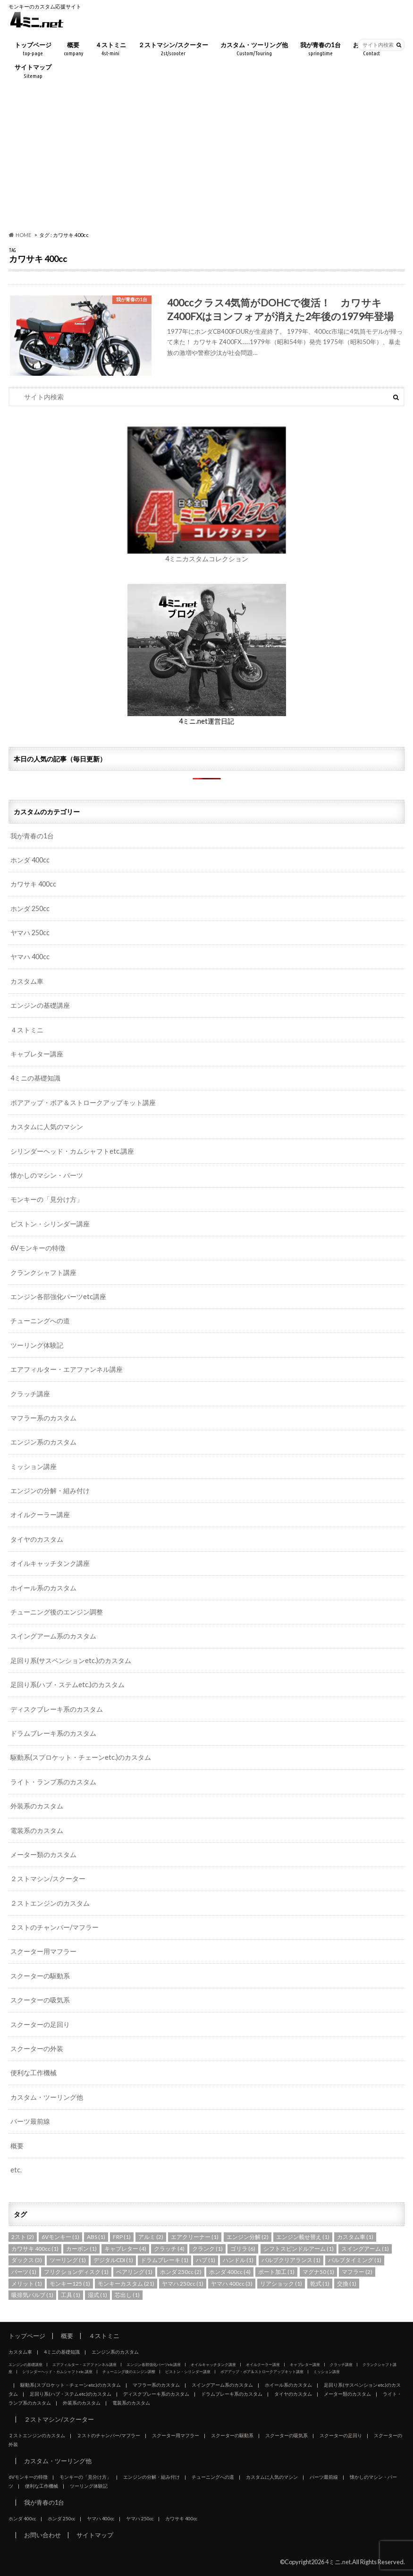 The image size is (413, 2576). What do you see at coordinates (58, 1296) in the screenshot?
I see `エンジン各部強化パーツetc講座` at bounding box center [58, 1296].